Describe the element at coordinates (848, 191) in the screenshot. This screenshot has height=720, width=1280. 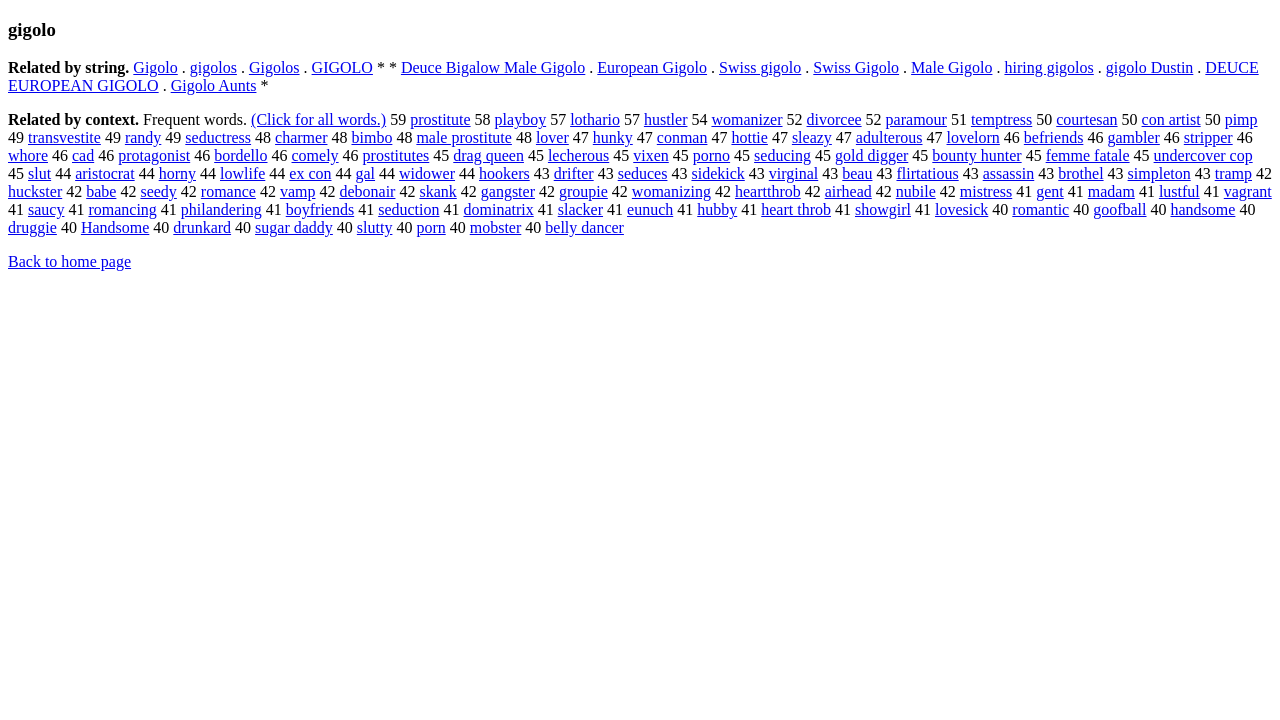
I see `airhead` at that location.